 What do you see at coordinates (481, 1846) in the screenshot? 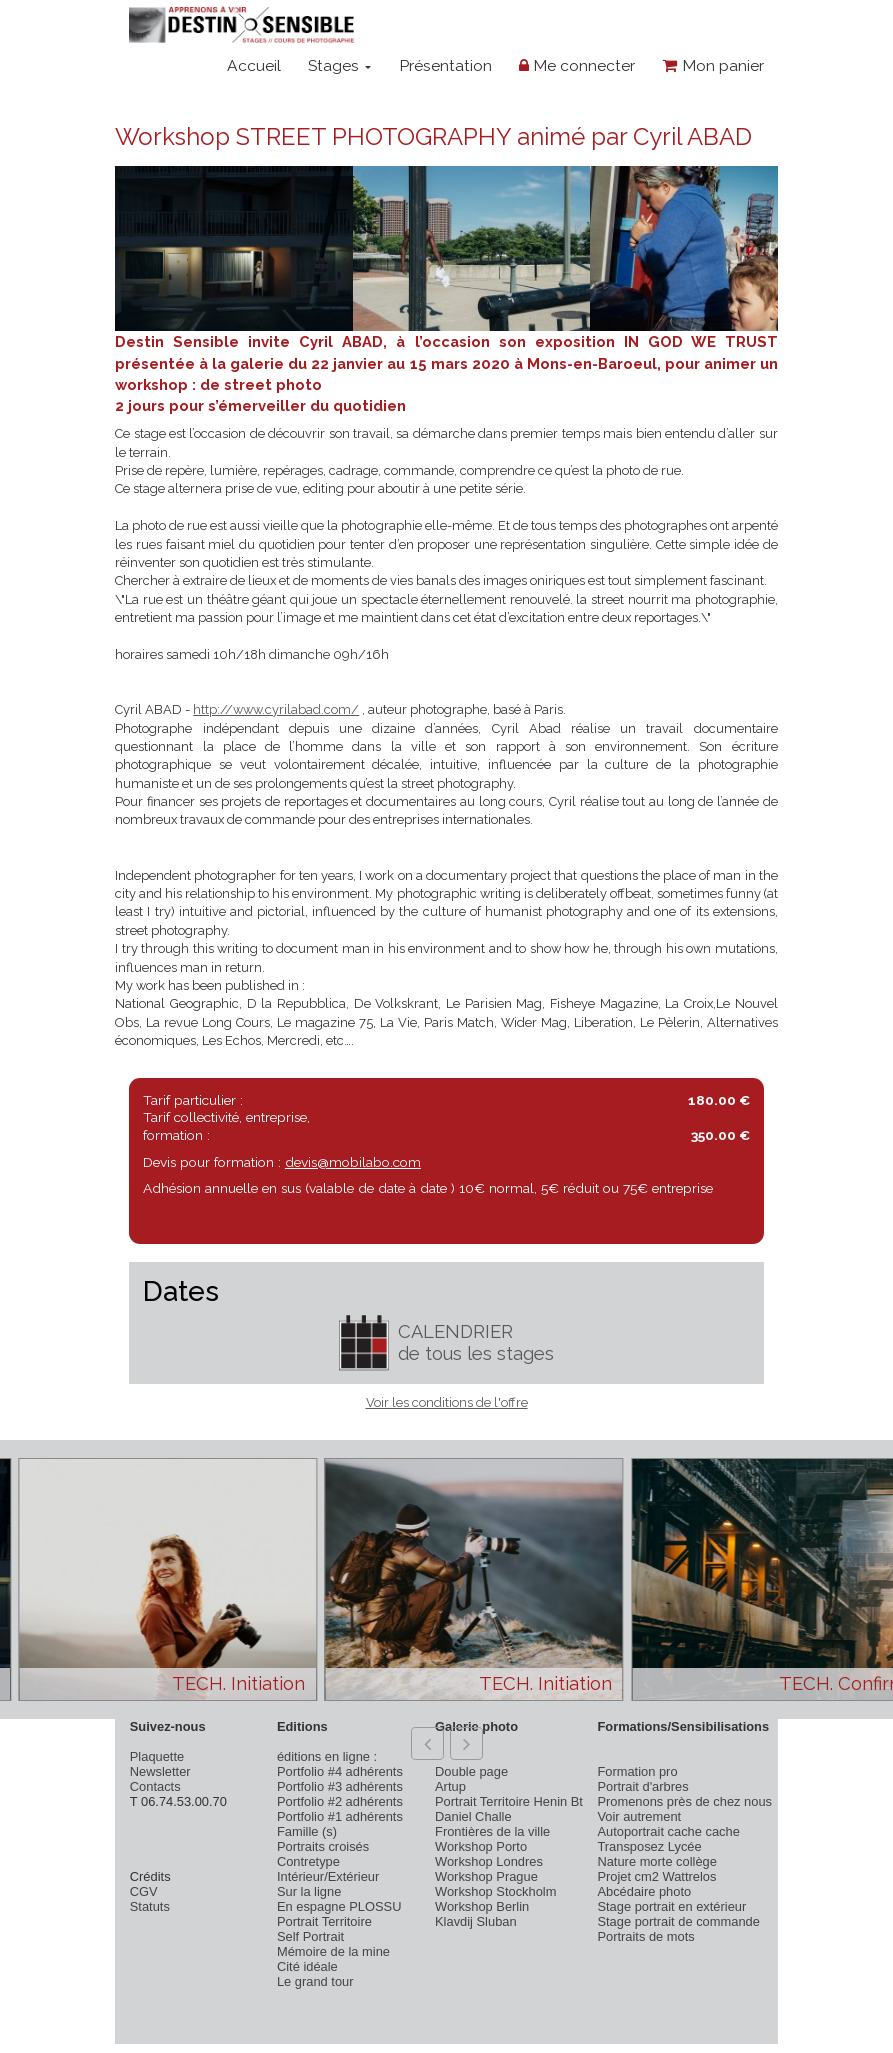
I see `Workshop Porto` at bounding box center [481, 1846].